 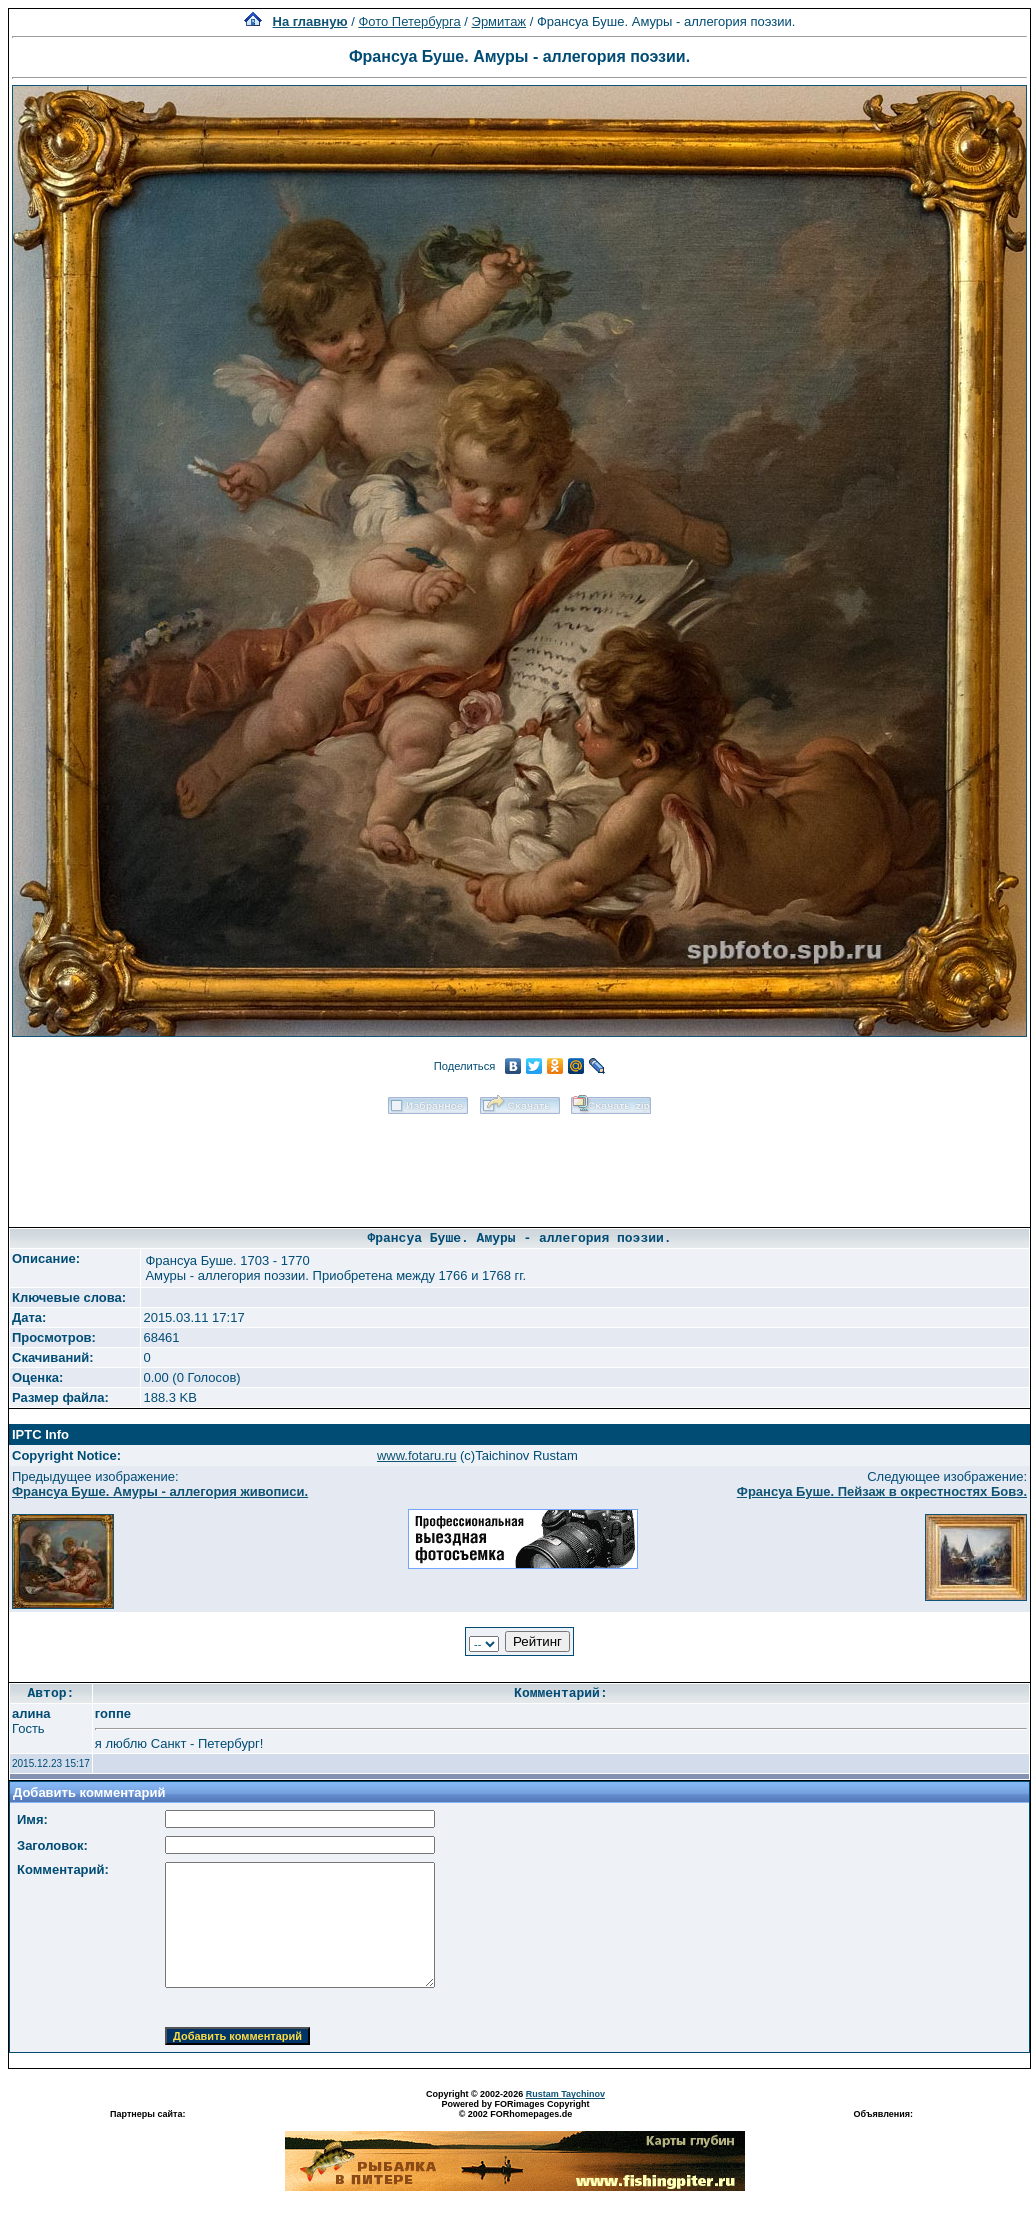 What do you see at coordinates (515, 2109) in the screenshot?
I see `Powered by FORimages Copyright © 2002 FORhomepages.de` at bounding box center [515, 2109].